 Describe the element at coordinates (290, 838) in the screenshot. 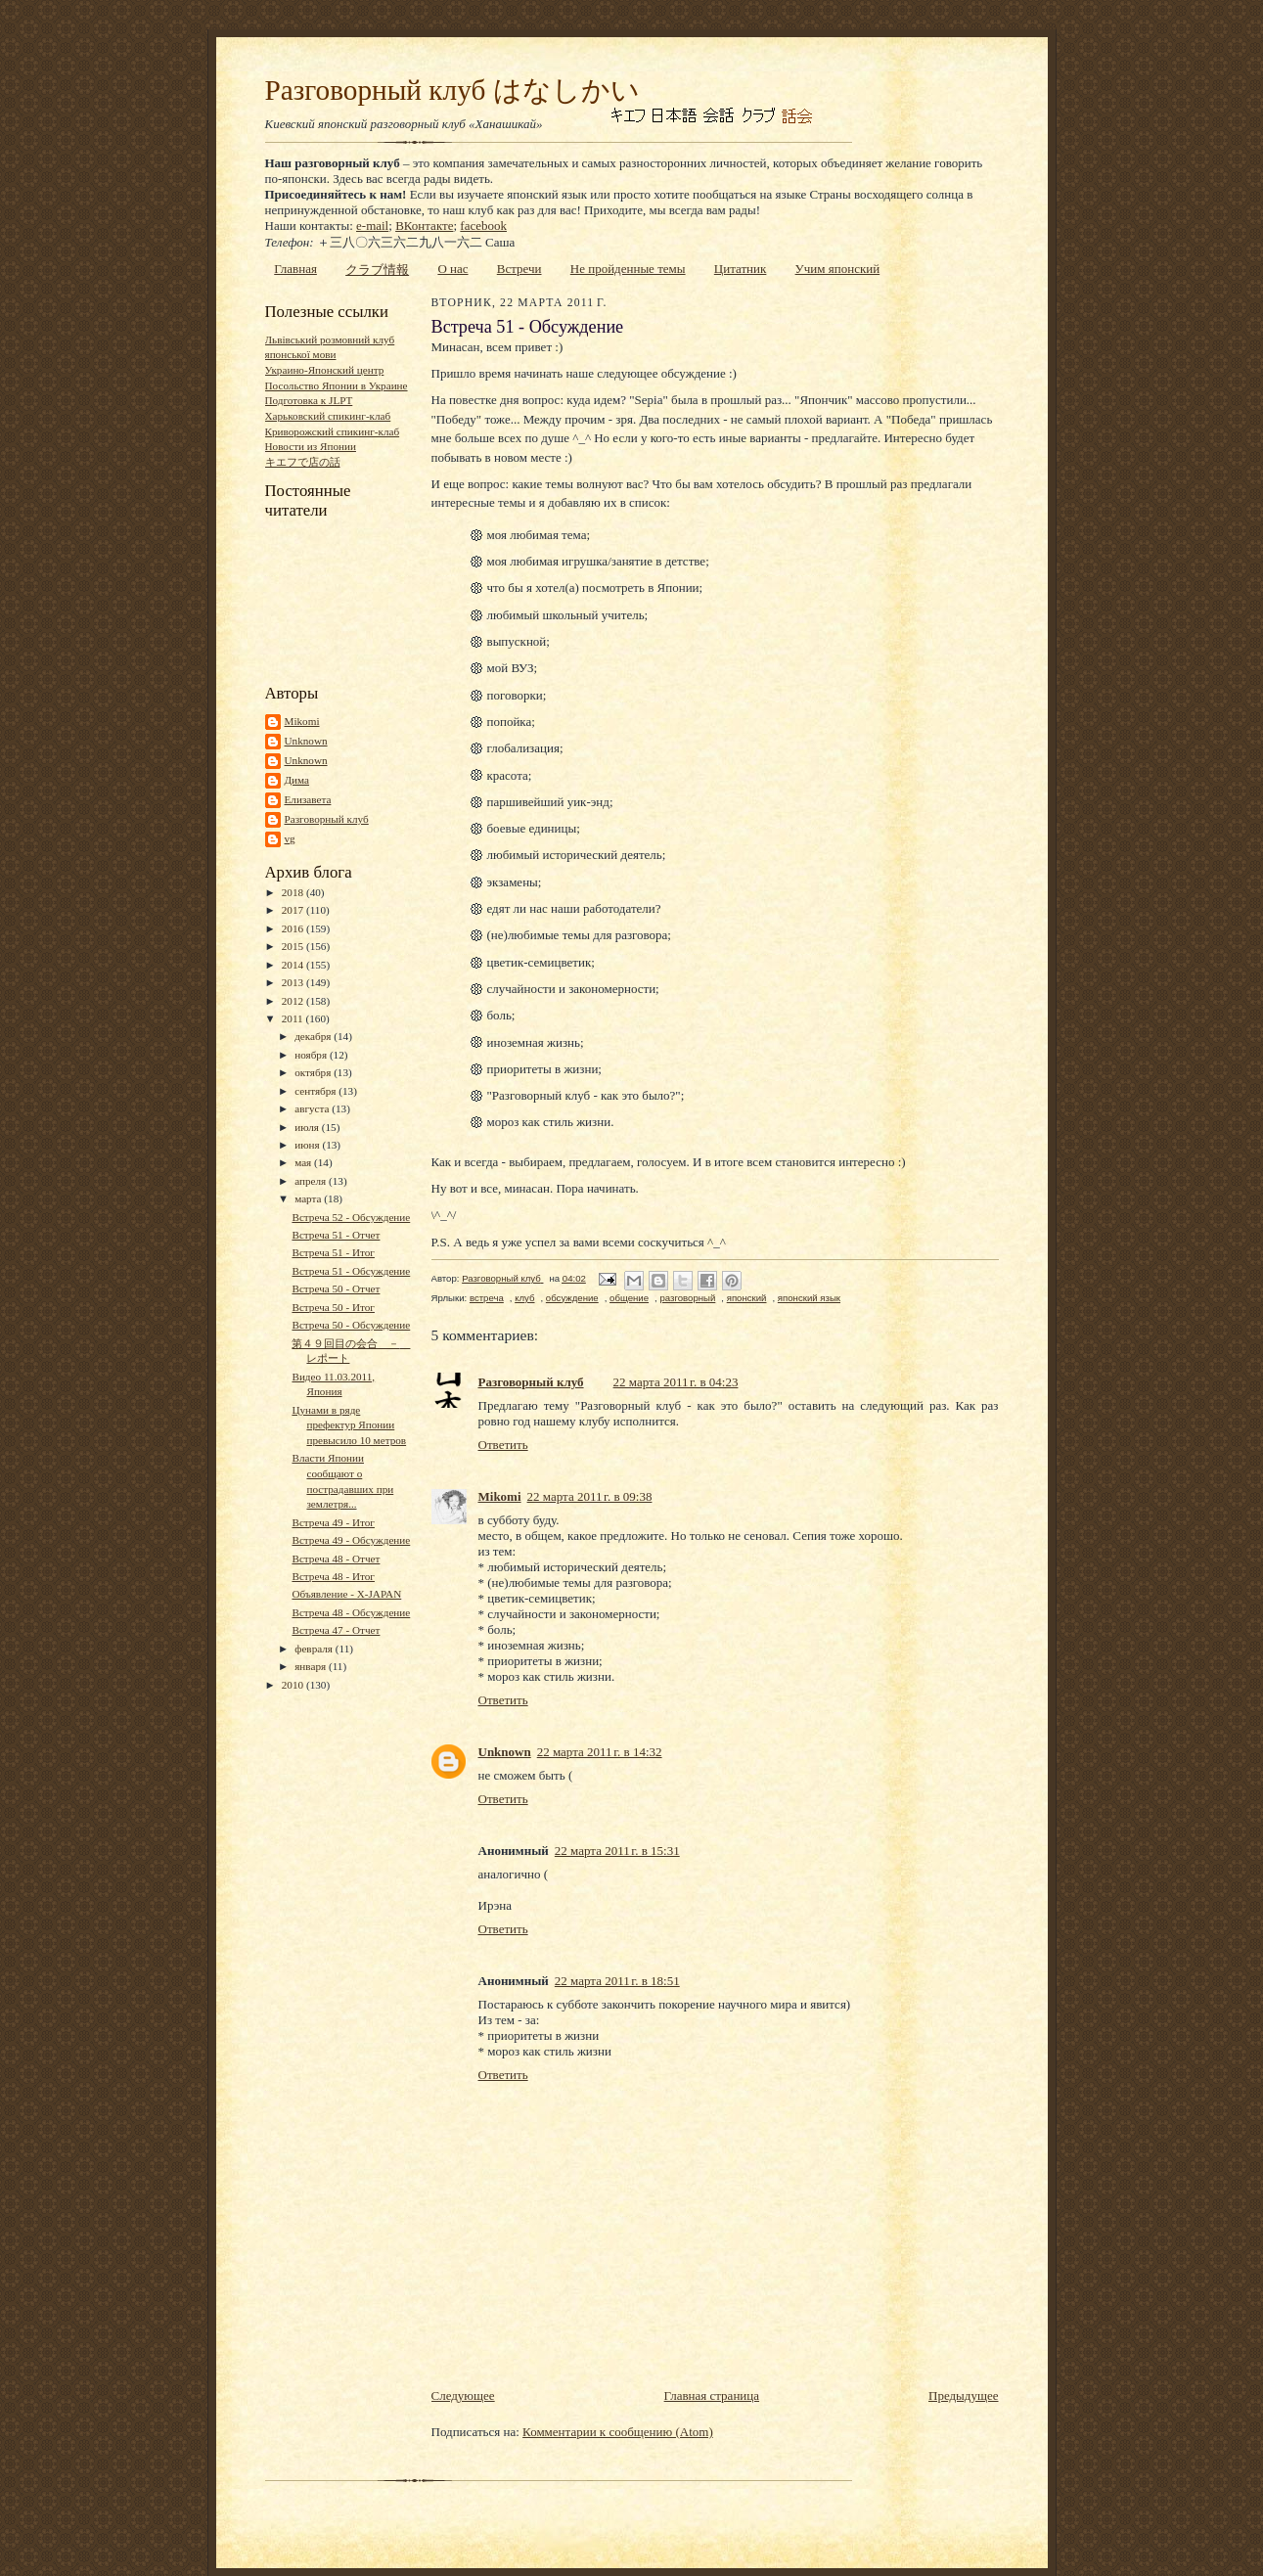

I see `vg` at that location.